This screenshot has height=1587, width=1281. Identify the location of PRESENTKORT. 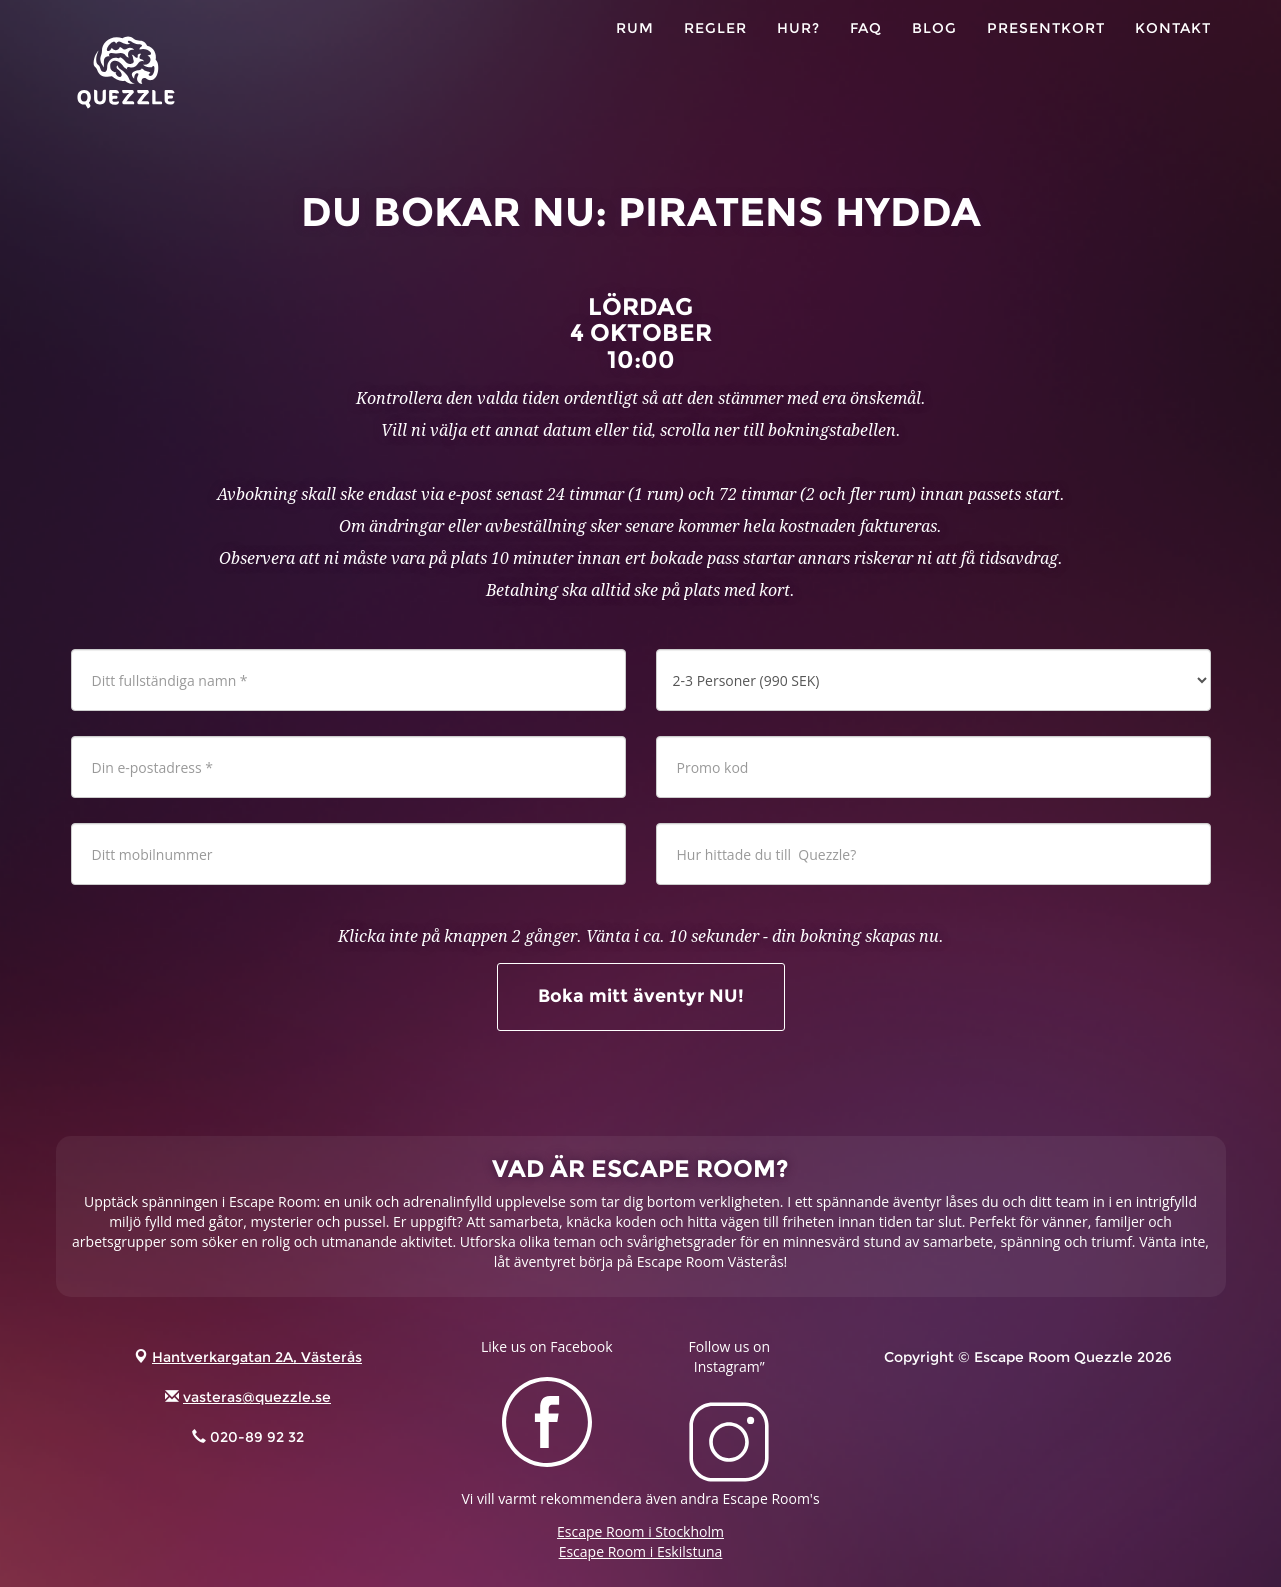
(1046, 50).